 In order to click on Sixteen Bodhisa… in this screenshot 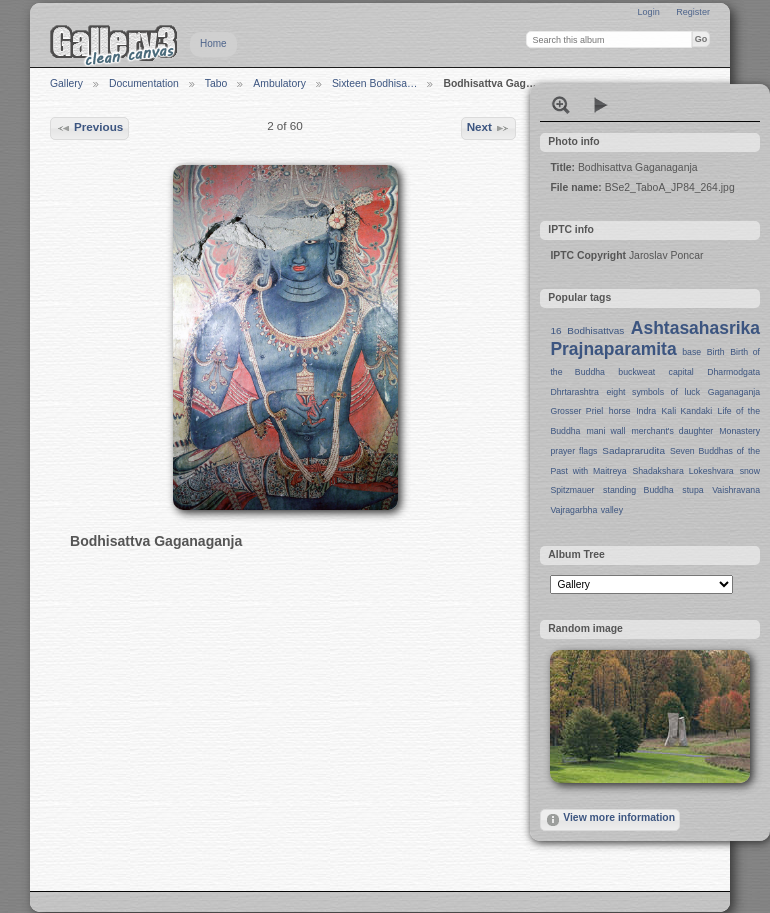, I will do `click(374, 83)`.